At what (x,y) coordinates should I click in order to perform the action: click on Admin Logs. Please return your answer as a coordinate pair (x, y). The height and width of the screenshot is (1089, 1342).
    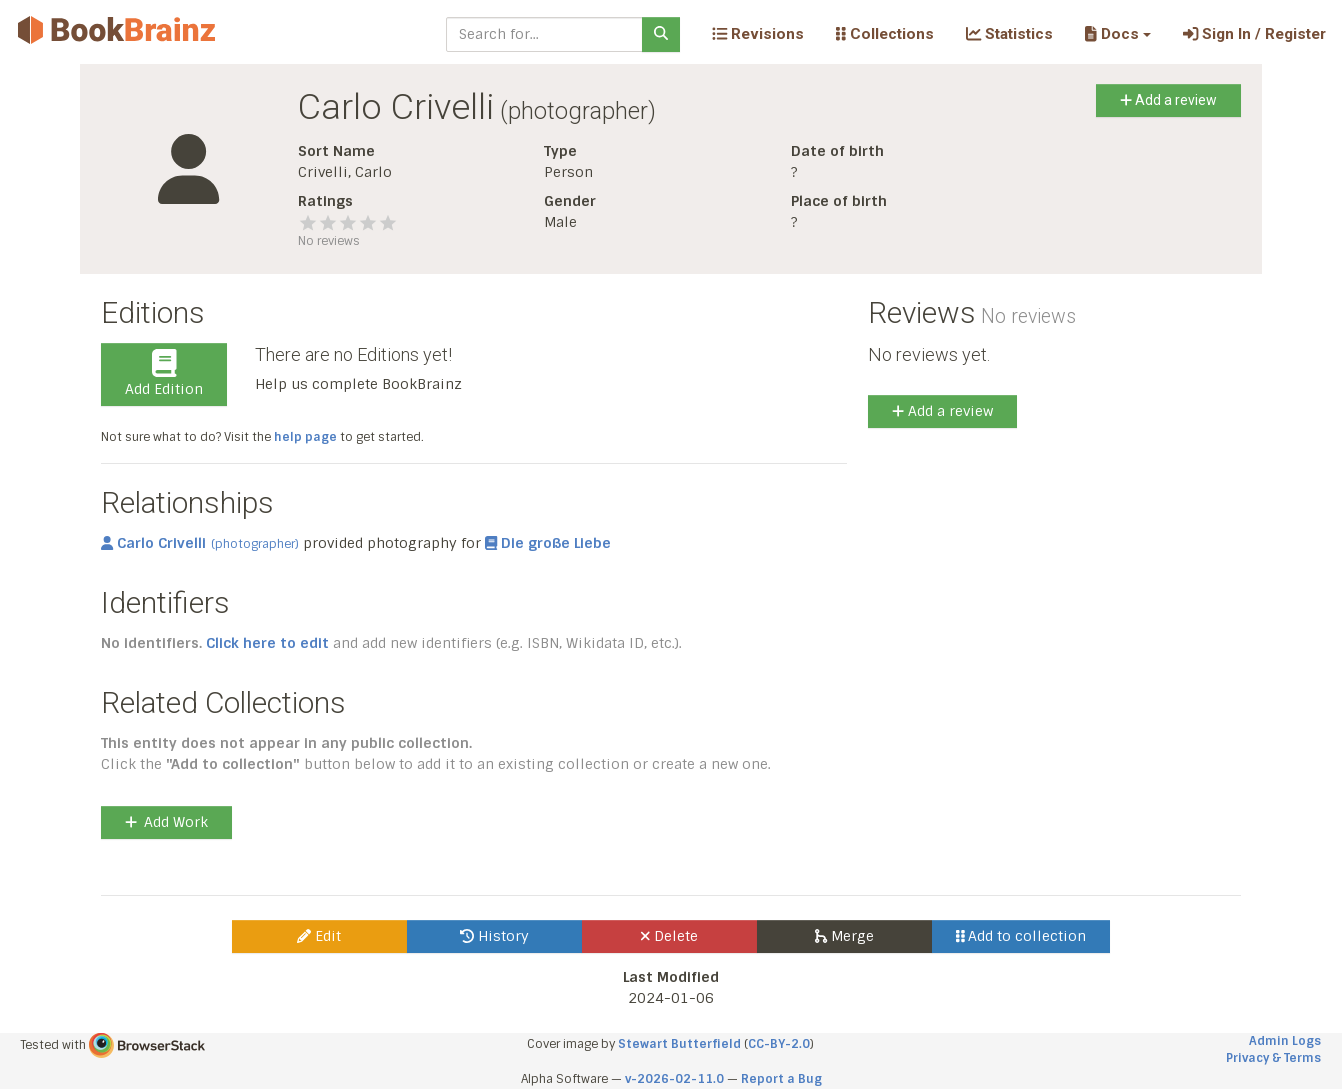
    Looking at the image, I should click on (1285, 1041).